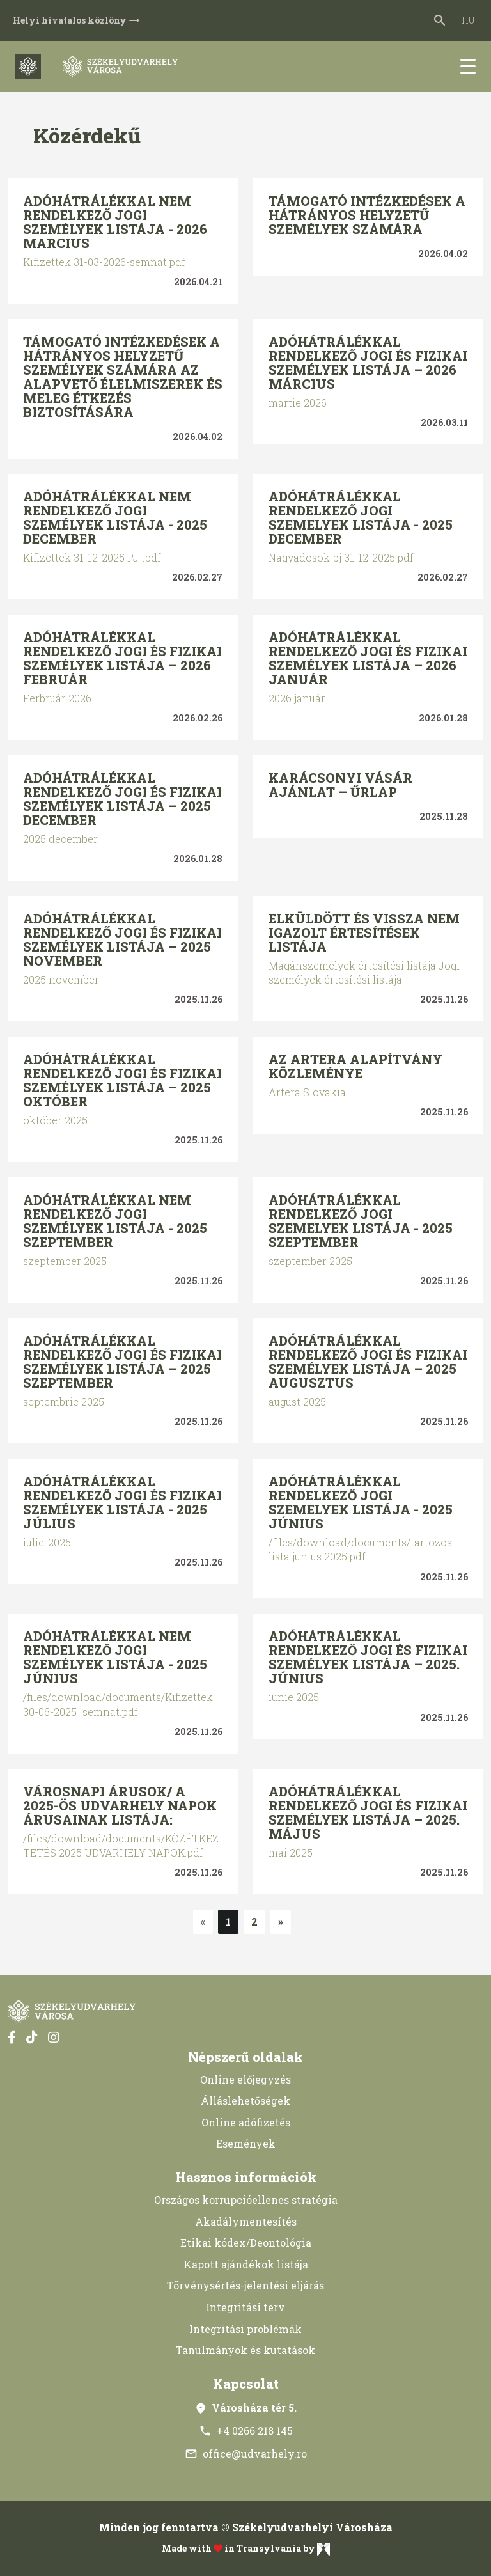 The image size is (491, 2576). What do you see at coordinates (246, 2143) in the screenshot?
I see `Események` at bounding box center [246, 2143].